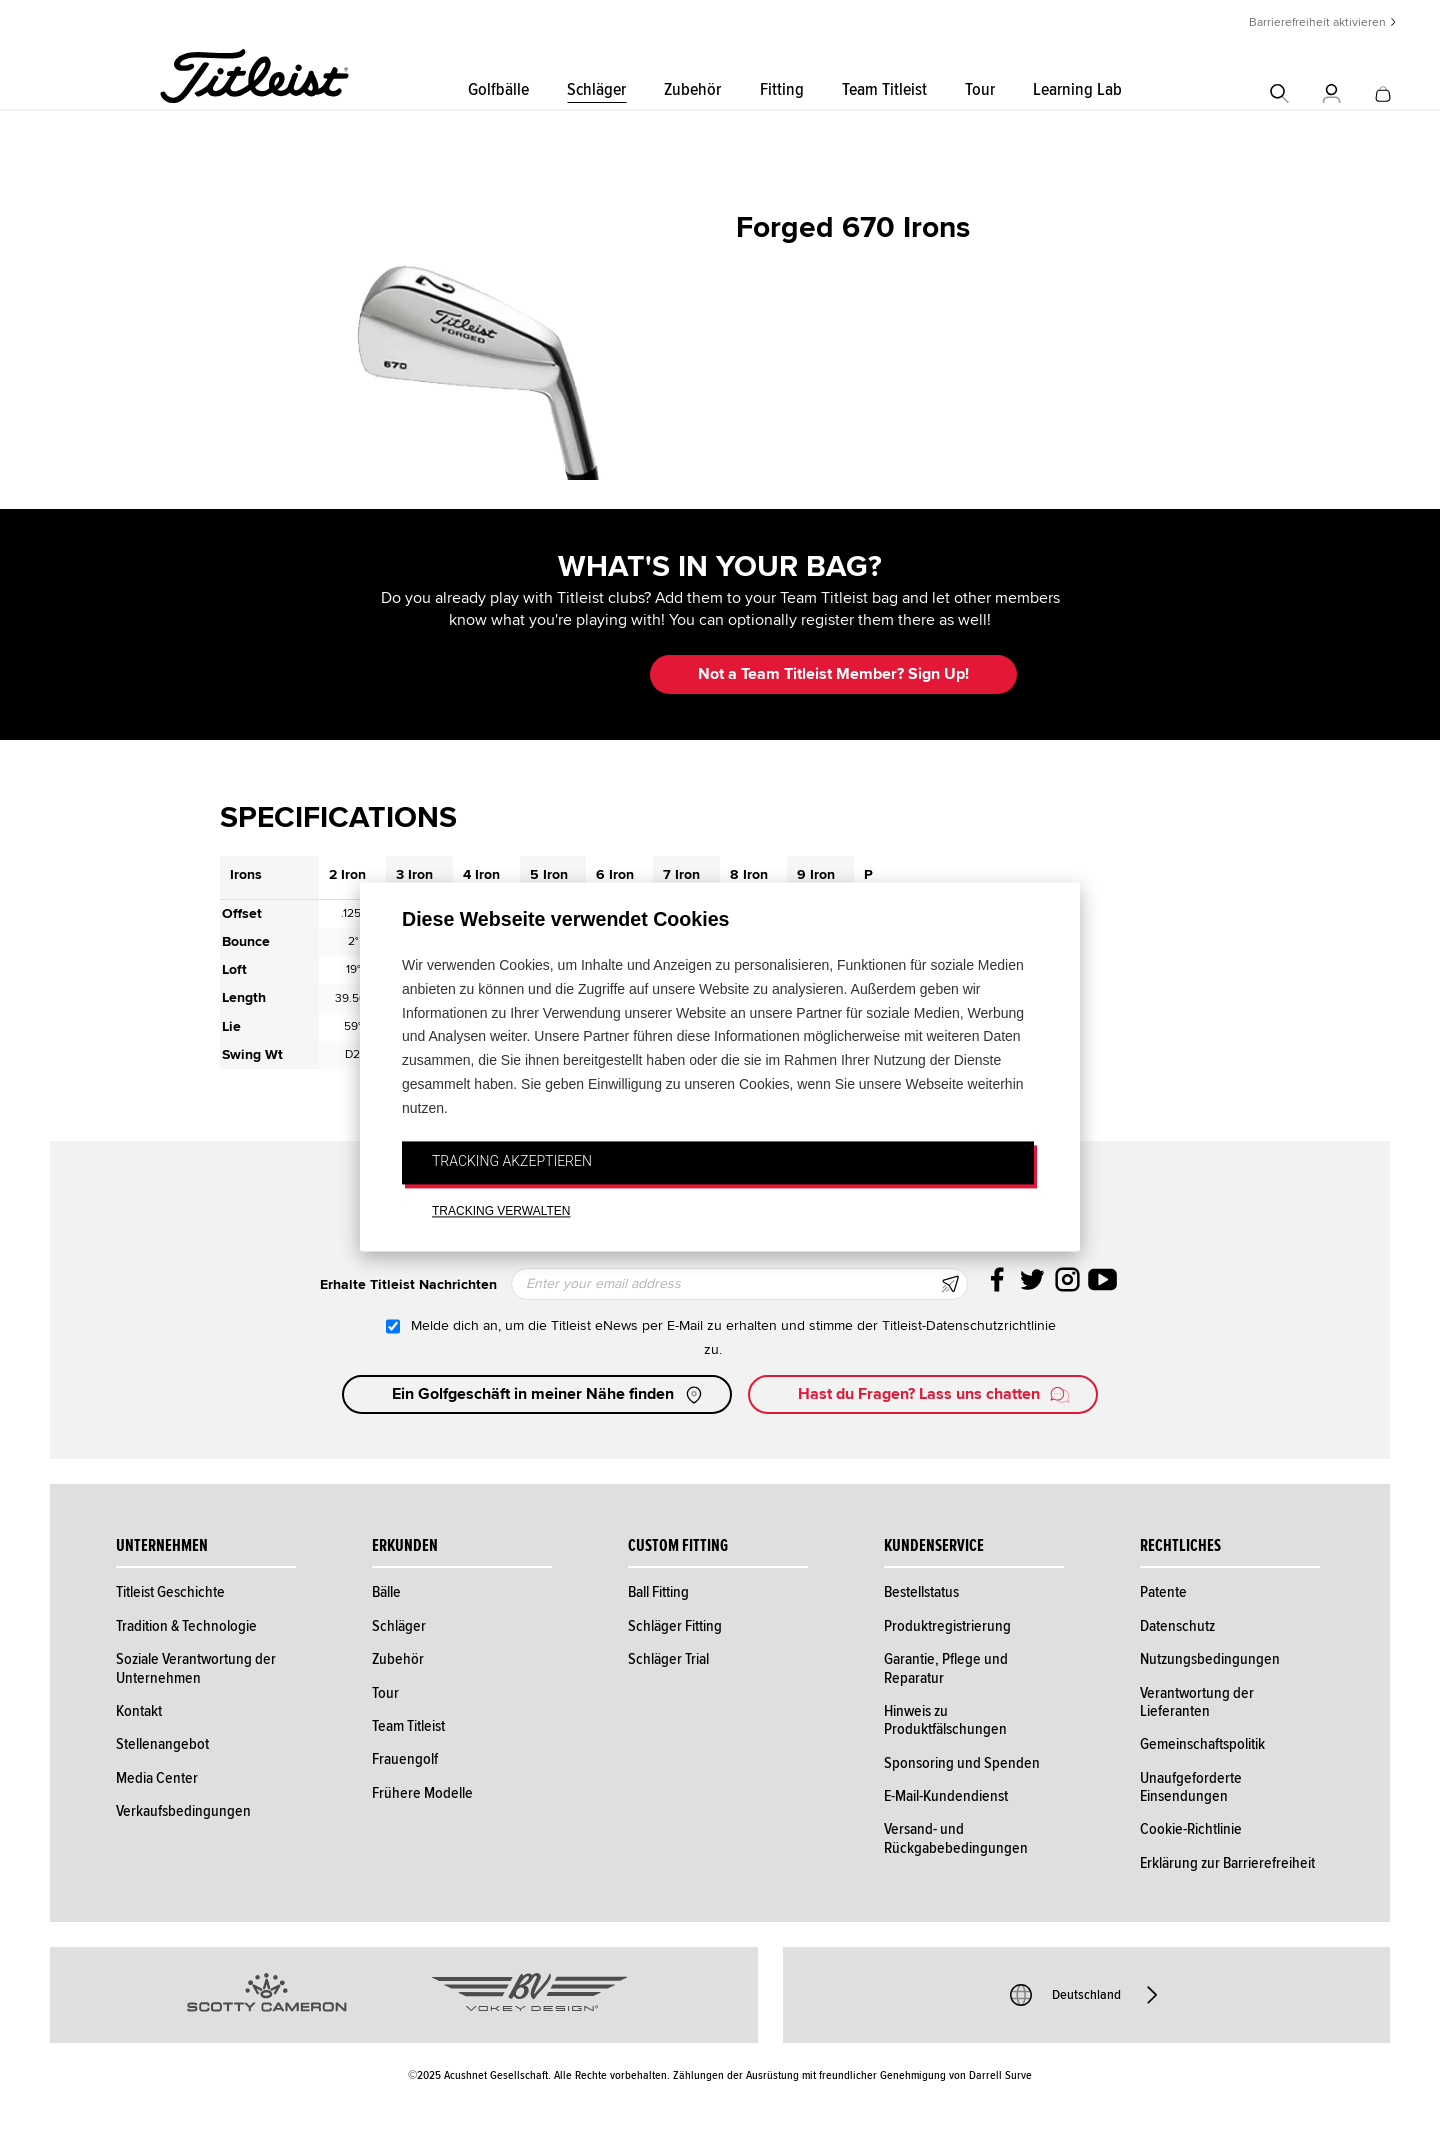 This screenshot has width=1440, height=2134. Describe the element at coordinates (935, 1395) in the screenshot. I see `Hast du Fragen? Lass uns chatten [button]` at that location.